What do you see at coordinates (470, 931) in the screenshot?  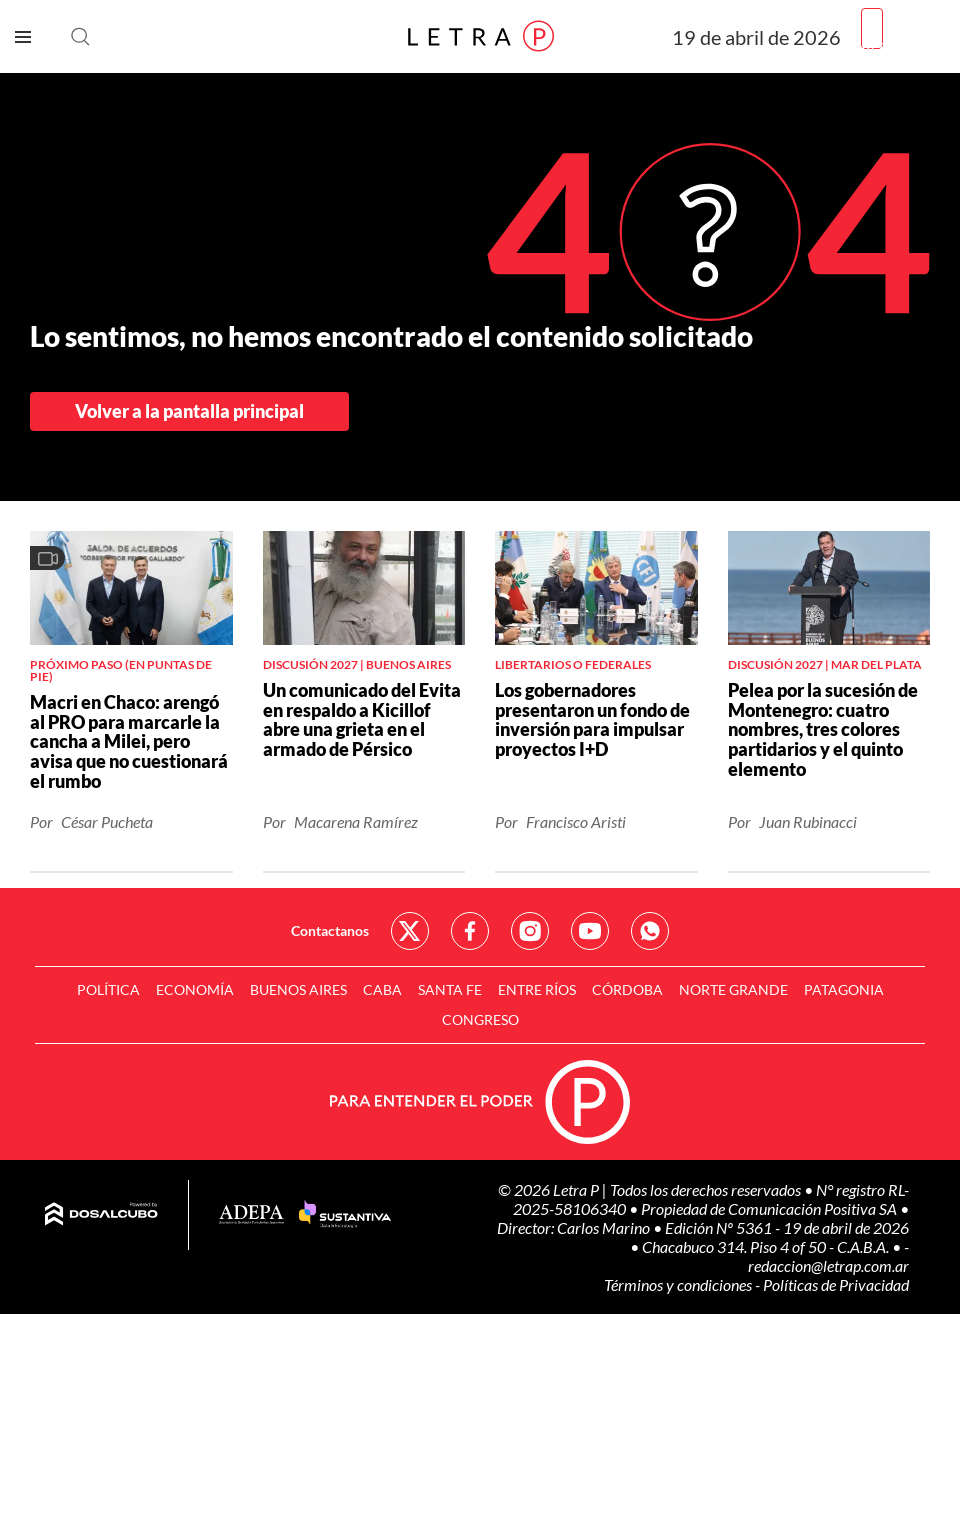 I see `Red Social - Facebook` at bounding box center [470, 931].